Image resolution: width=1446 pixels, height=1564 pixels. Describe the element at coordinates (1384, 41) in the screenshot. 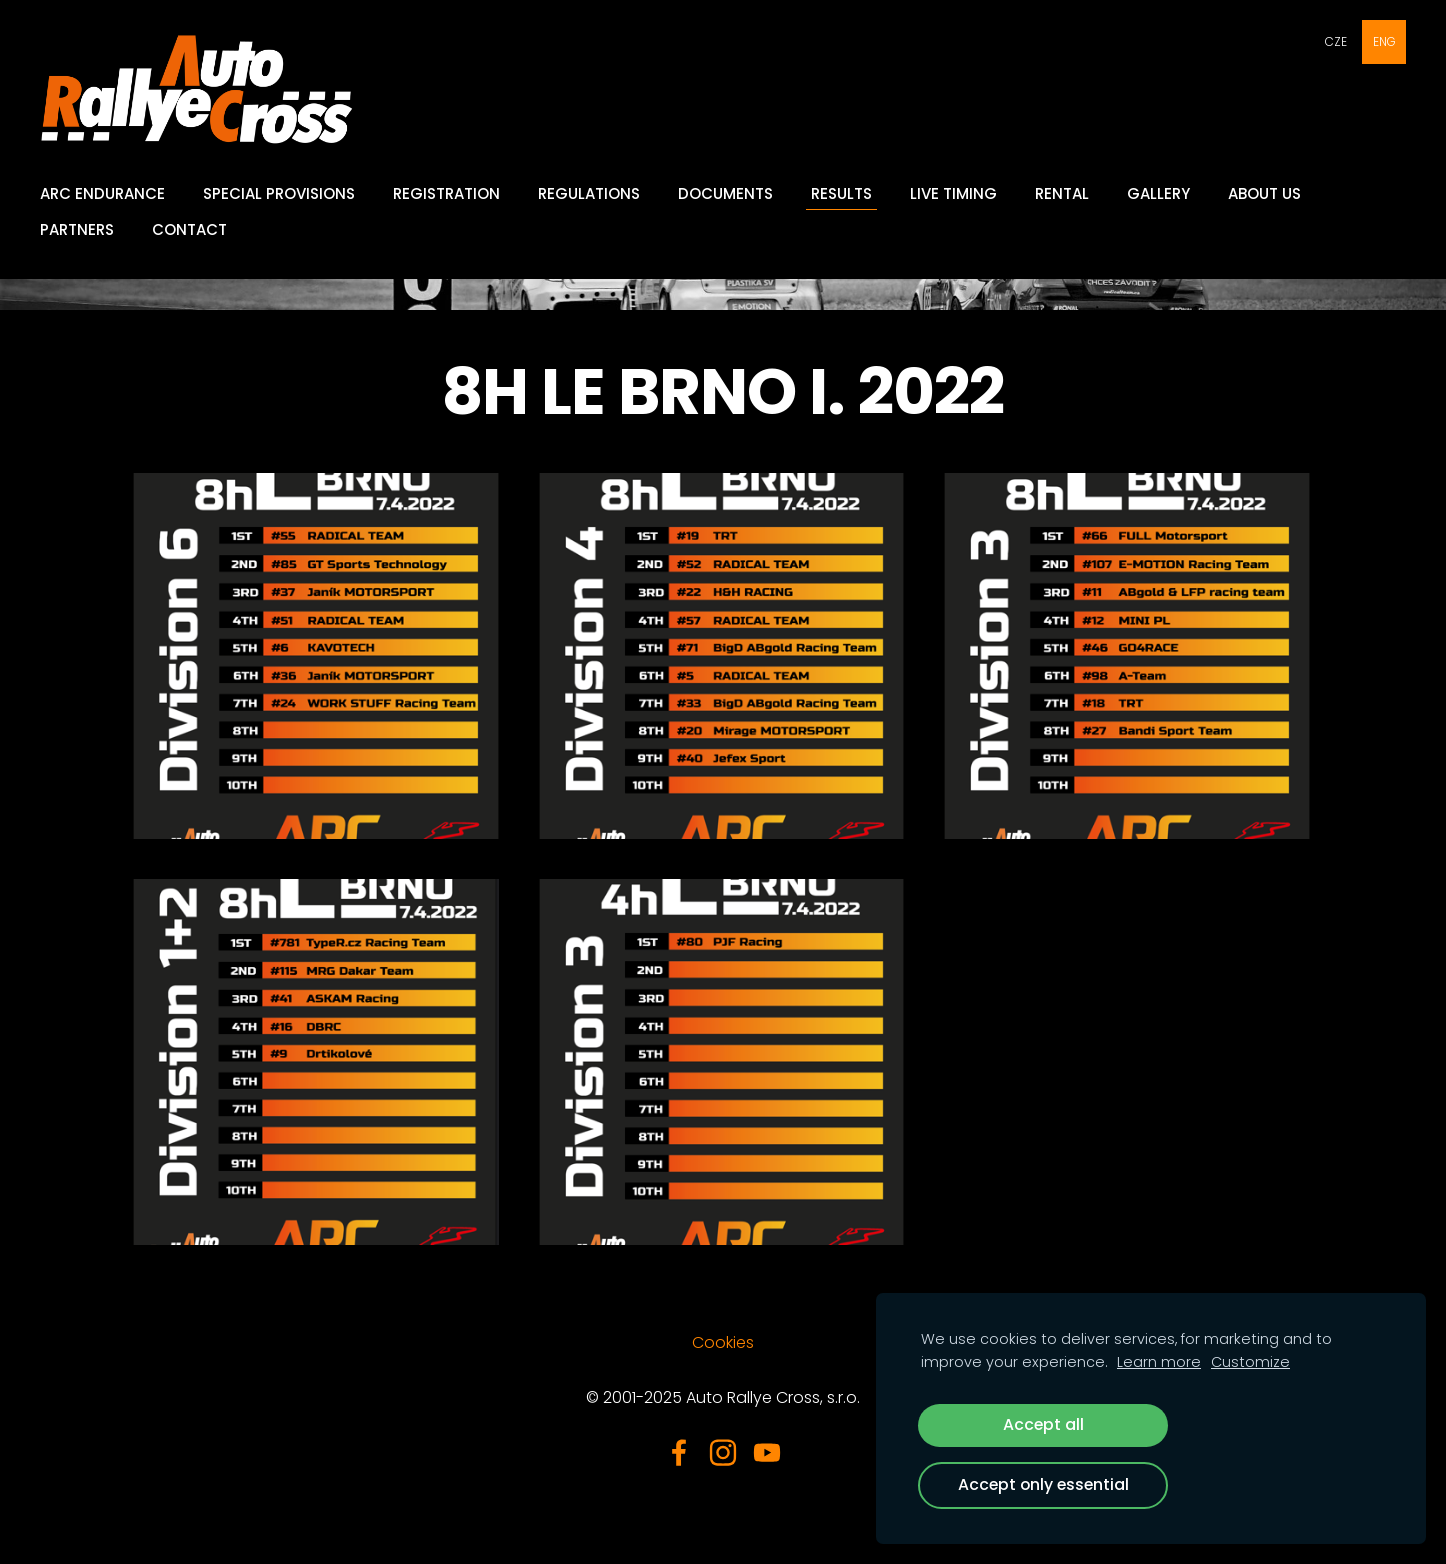

I see `ENG [menuitem]` at that location.